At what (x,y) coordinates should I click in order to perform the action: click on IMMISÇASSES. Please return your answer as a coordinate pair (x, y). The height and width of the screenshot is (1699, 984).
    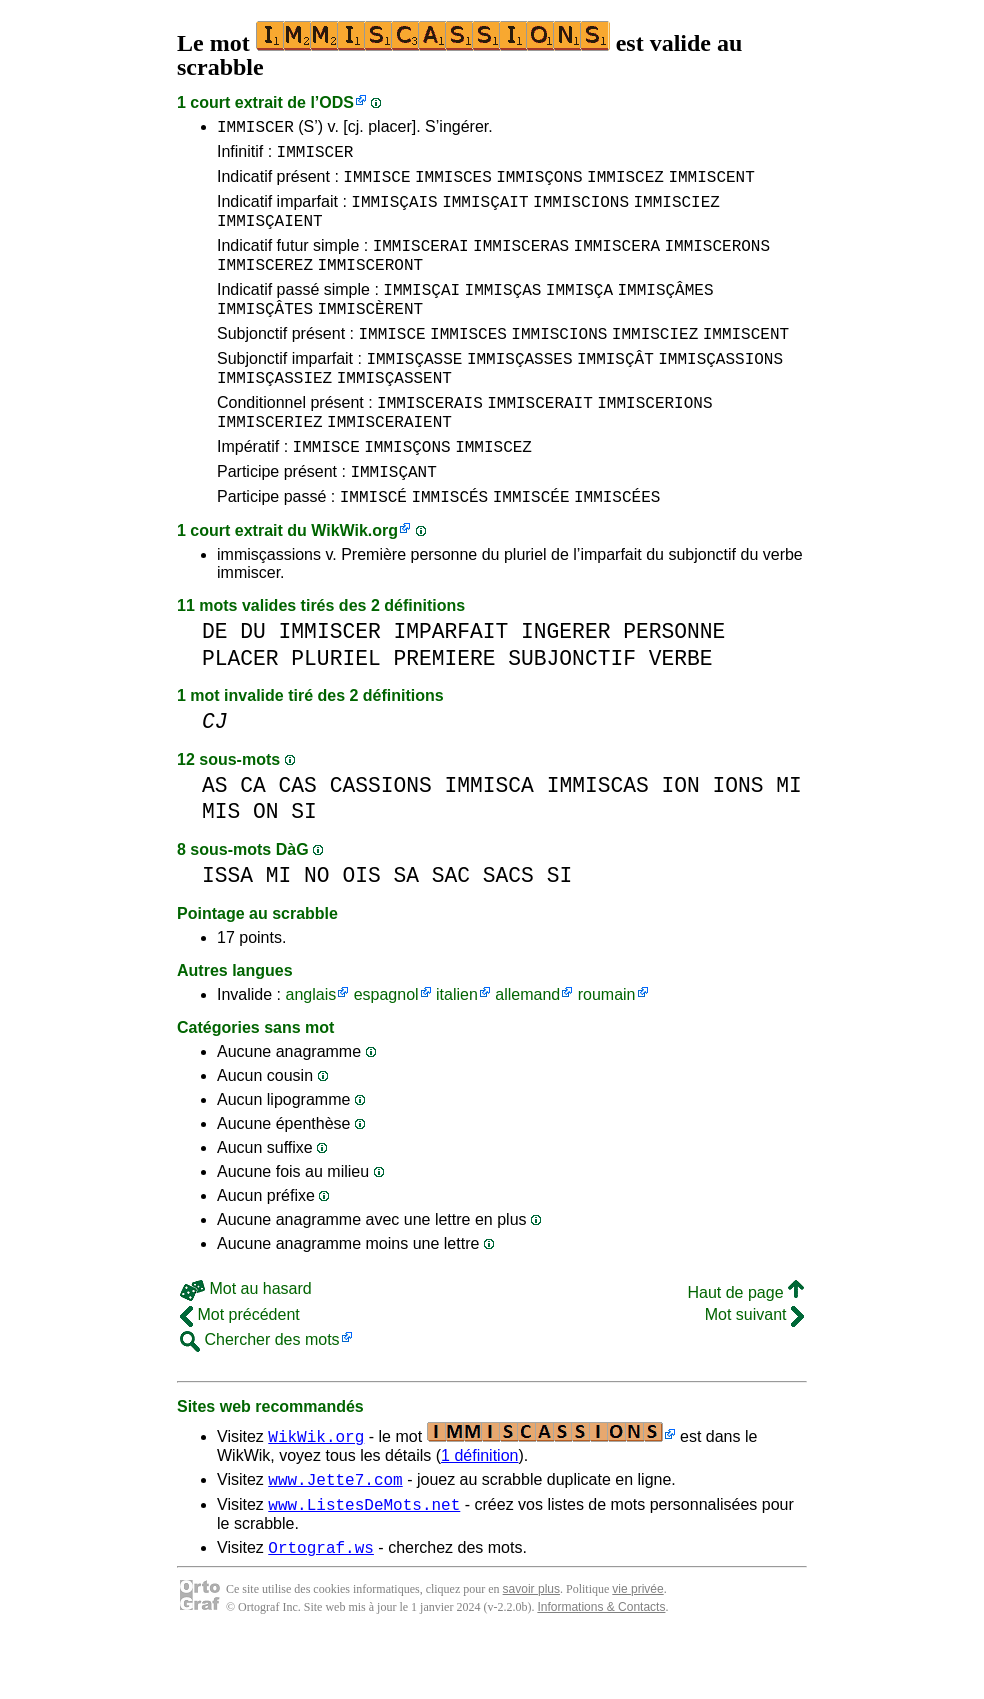
    Looking at the image, I should click on (520, 391).